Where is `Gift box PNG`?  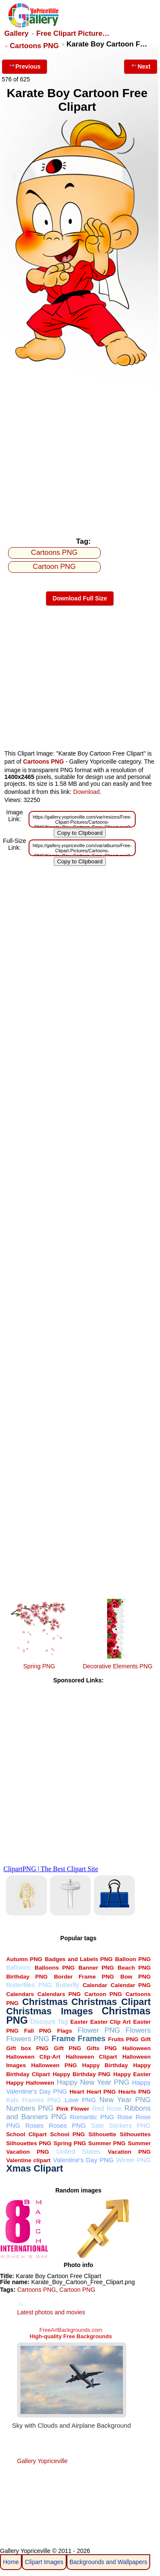 Gift box PNG is located at coordinates (27, 2048).